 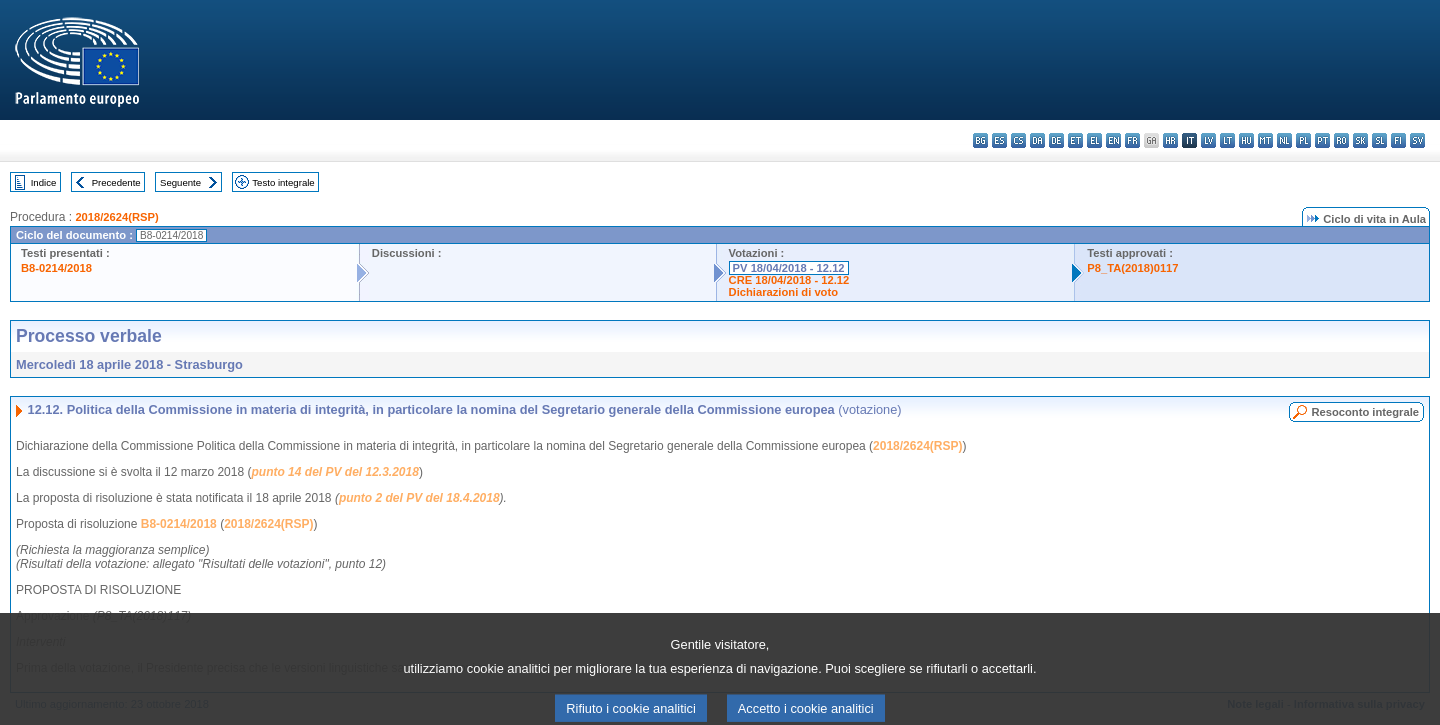 What do you see at coordinates (1284, 140) in the screenshot?
I see `nl - Nederlands` at bounding box center [1284, 140].